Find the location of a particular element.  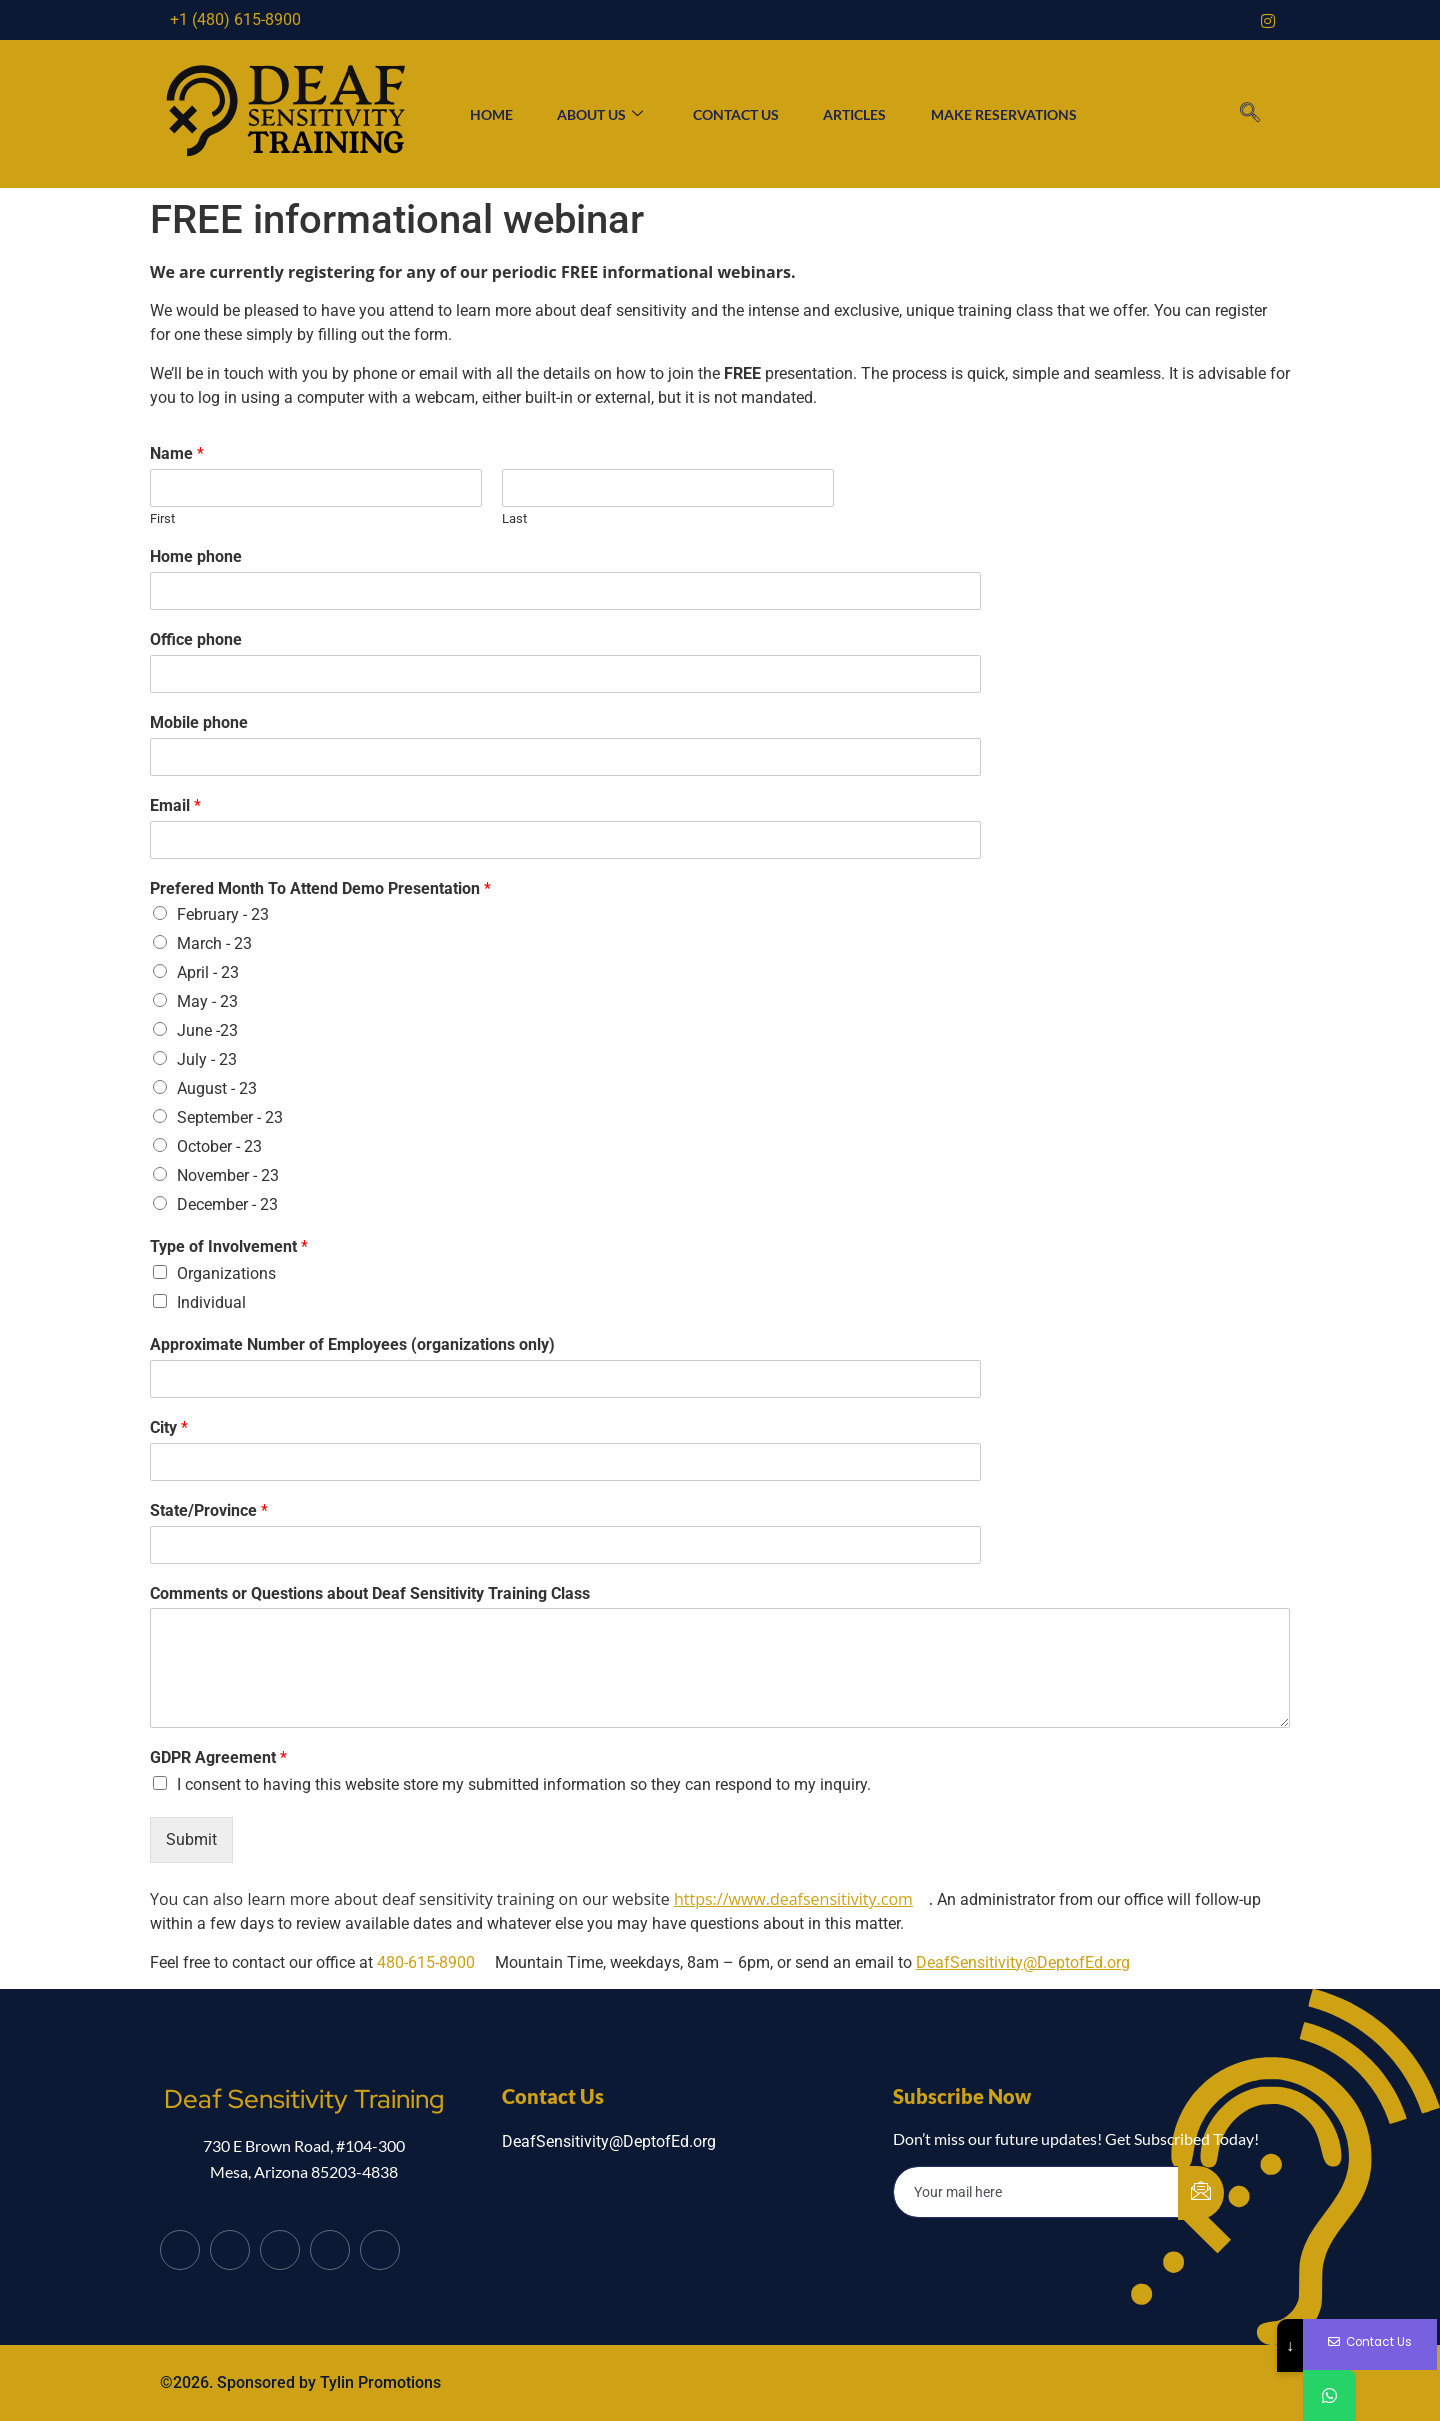

[dribbble] is located at coordinates (330, 2250).